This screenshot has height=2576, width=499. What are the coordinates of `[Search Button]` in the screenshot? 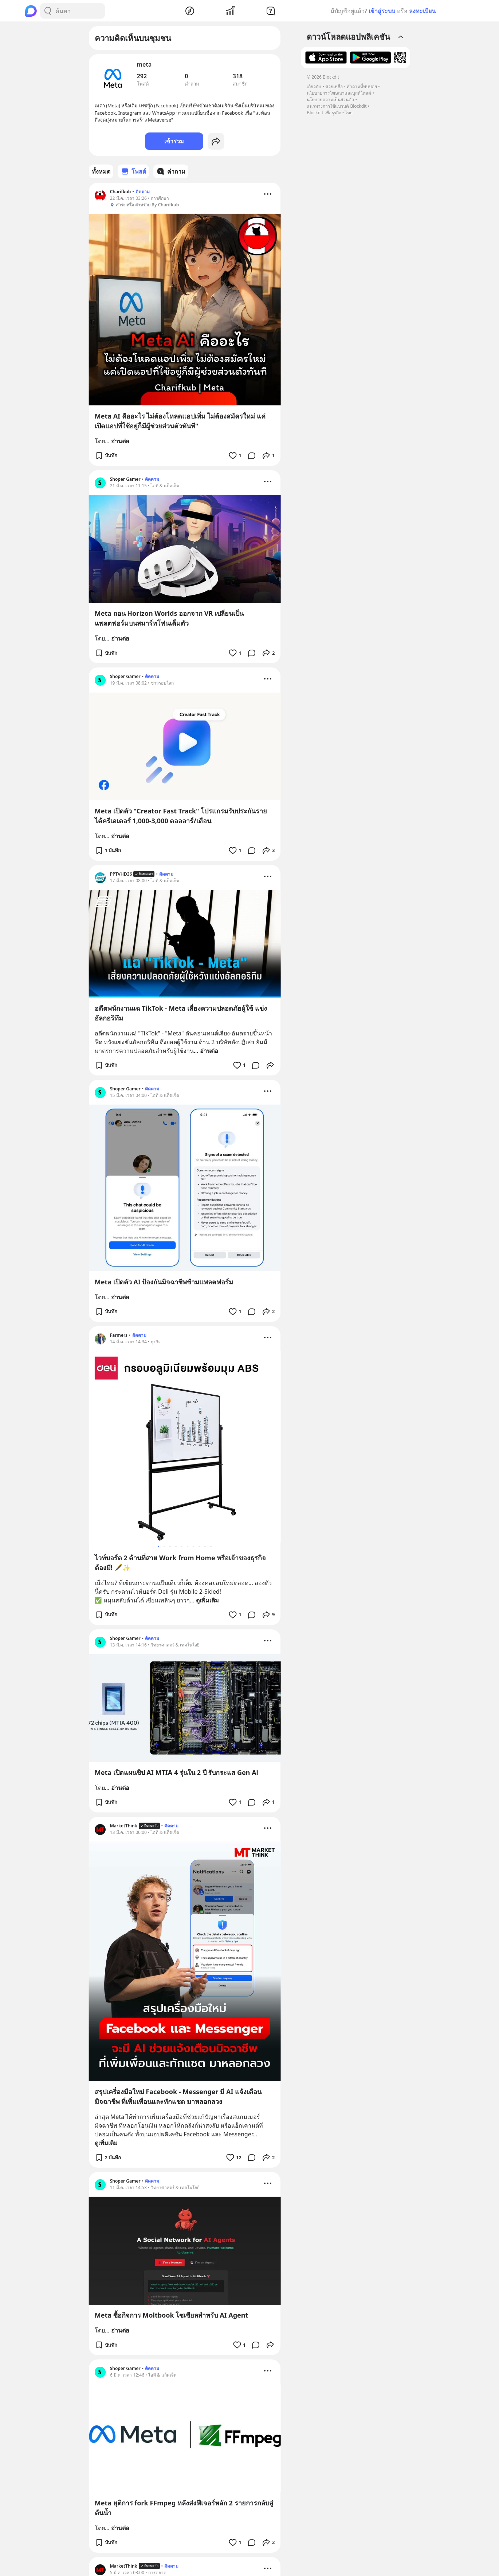 It's located at (47, 10).